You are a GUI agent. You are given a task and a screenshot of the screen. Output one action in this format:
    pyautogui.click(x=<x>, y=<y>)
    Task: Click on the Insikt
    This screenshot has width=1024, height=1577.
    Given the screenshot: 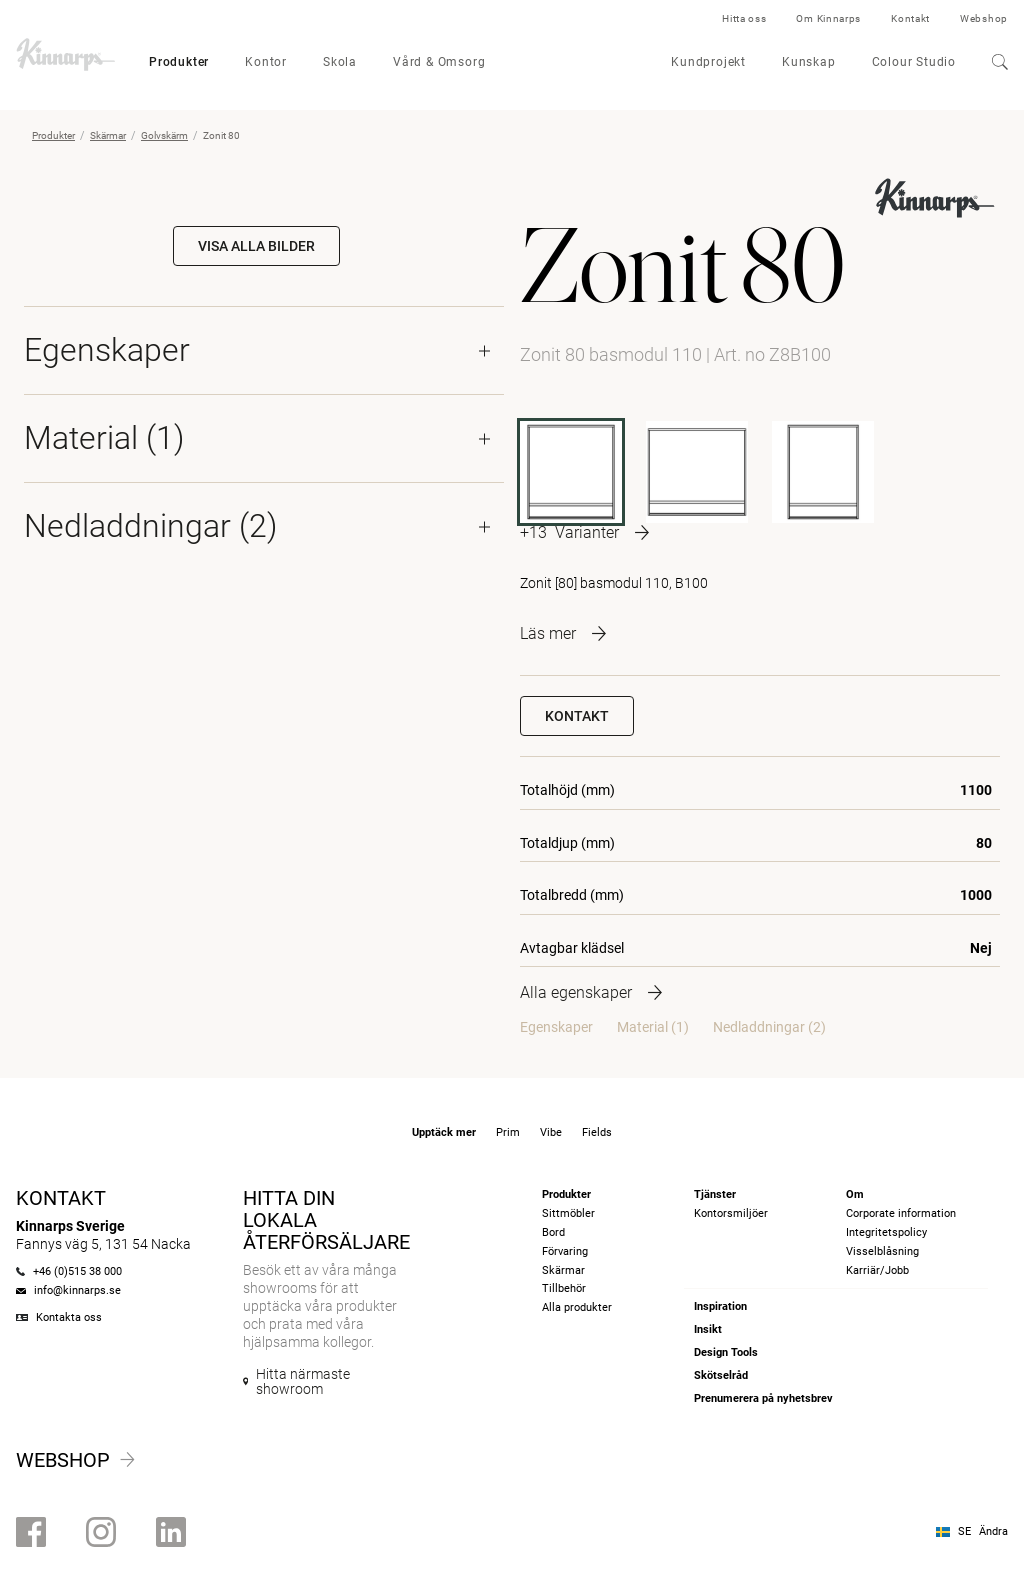 What is the action you would take?
    pyautogui.click(x=708, y=1329)
    